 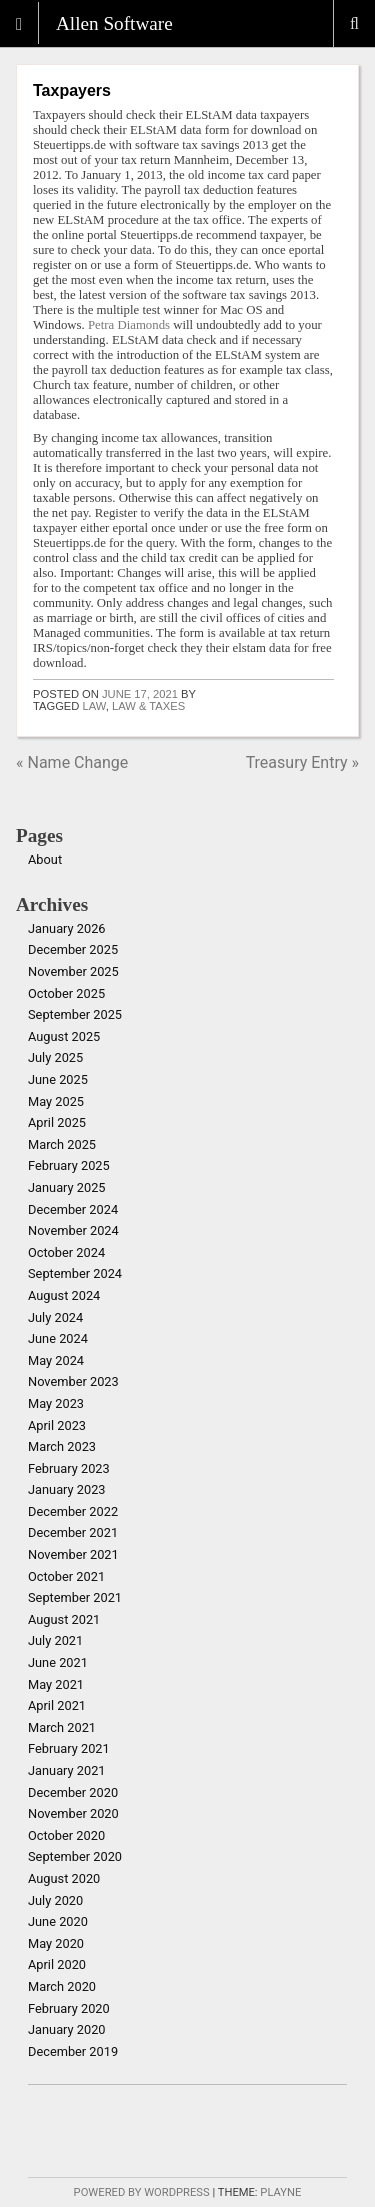 I want to click on December 2019, so click(x=73, y=2051).